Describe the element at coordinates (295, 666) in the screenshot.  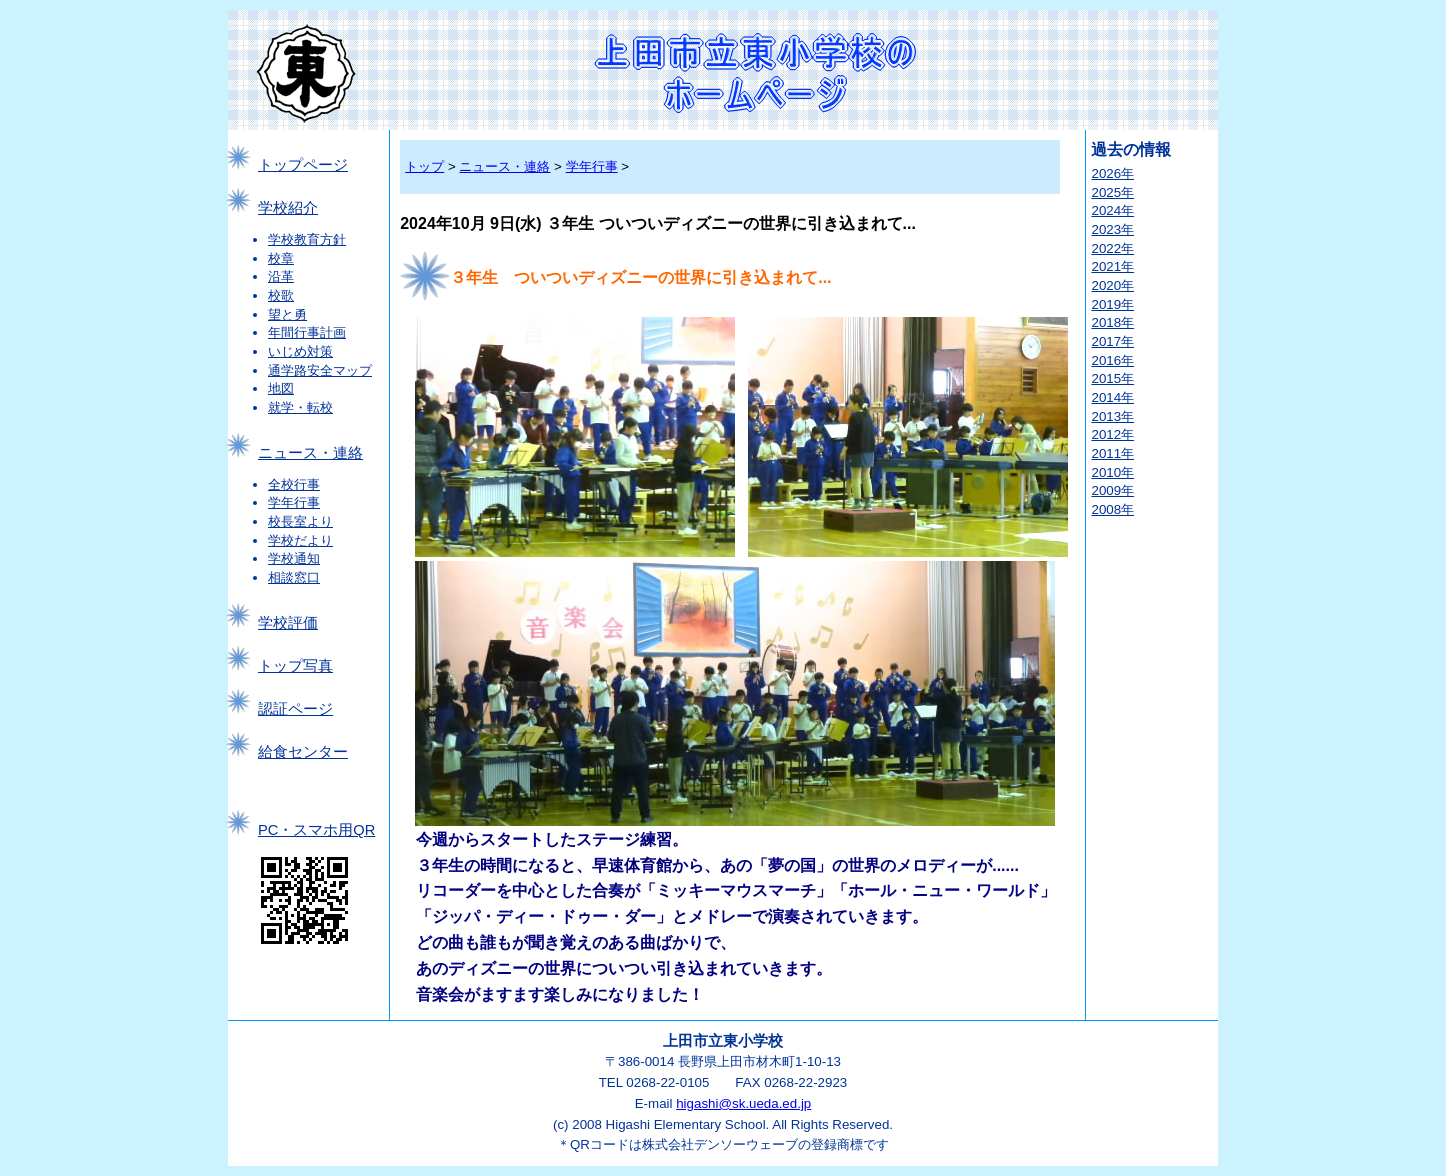
I see `トップ写真` at that location.